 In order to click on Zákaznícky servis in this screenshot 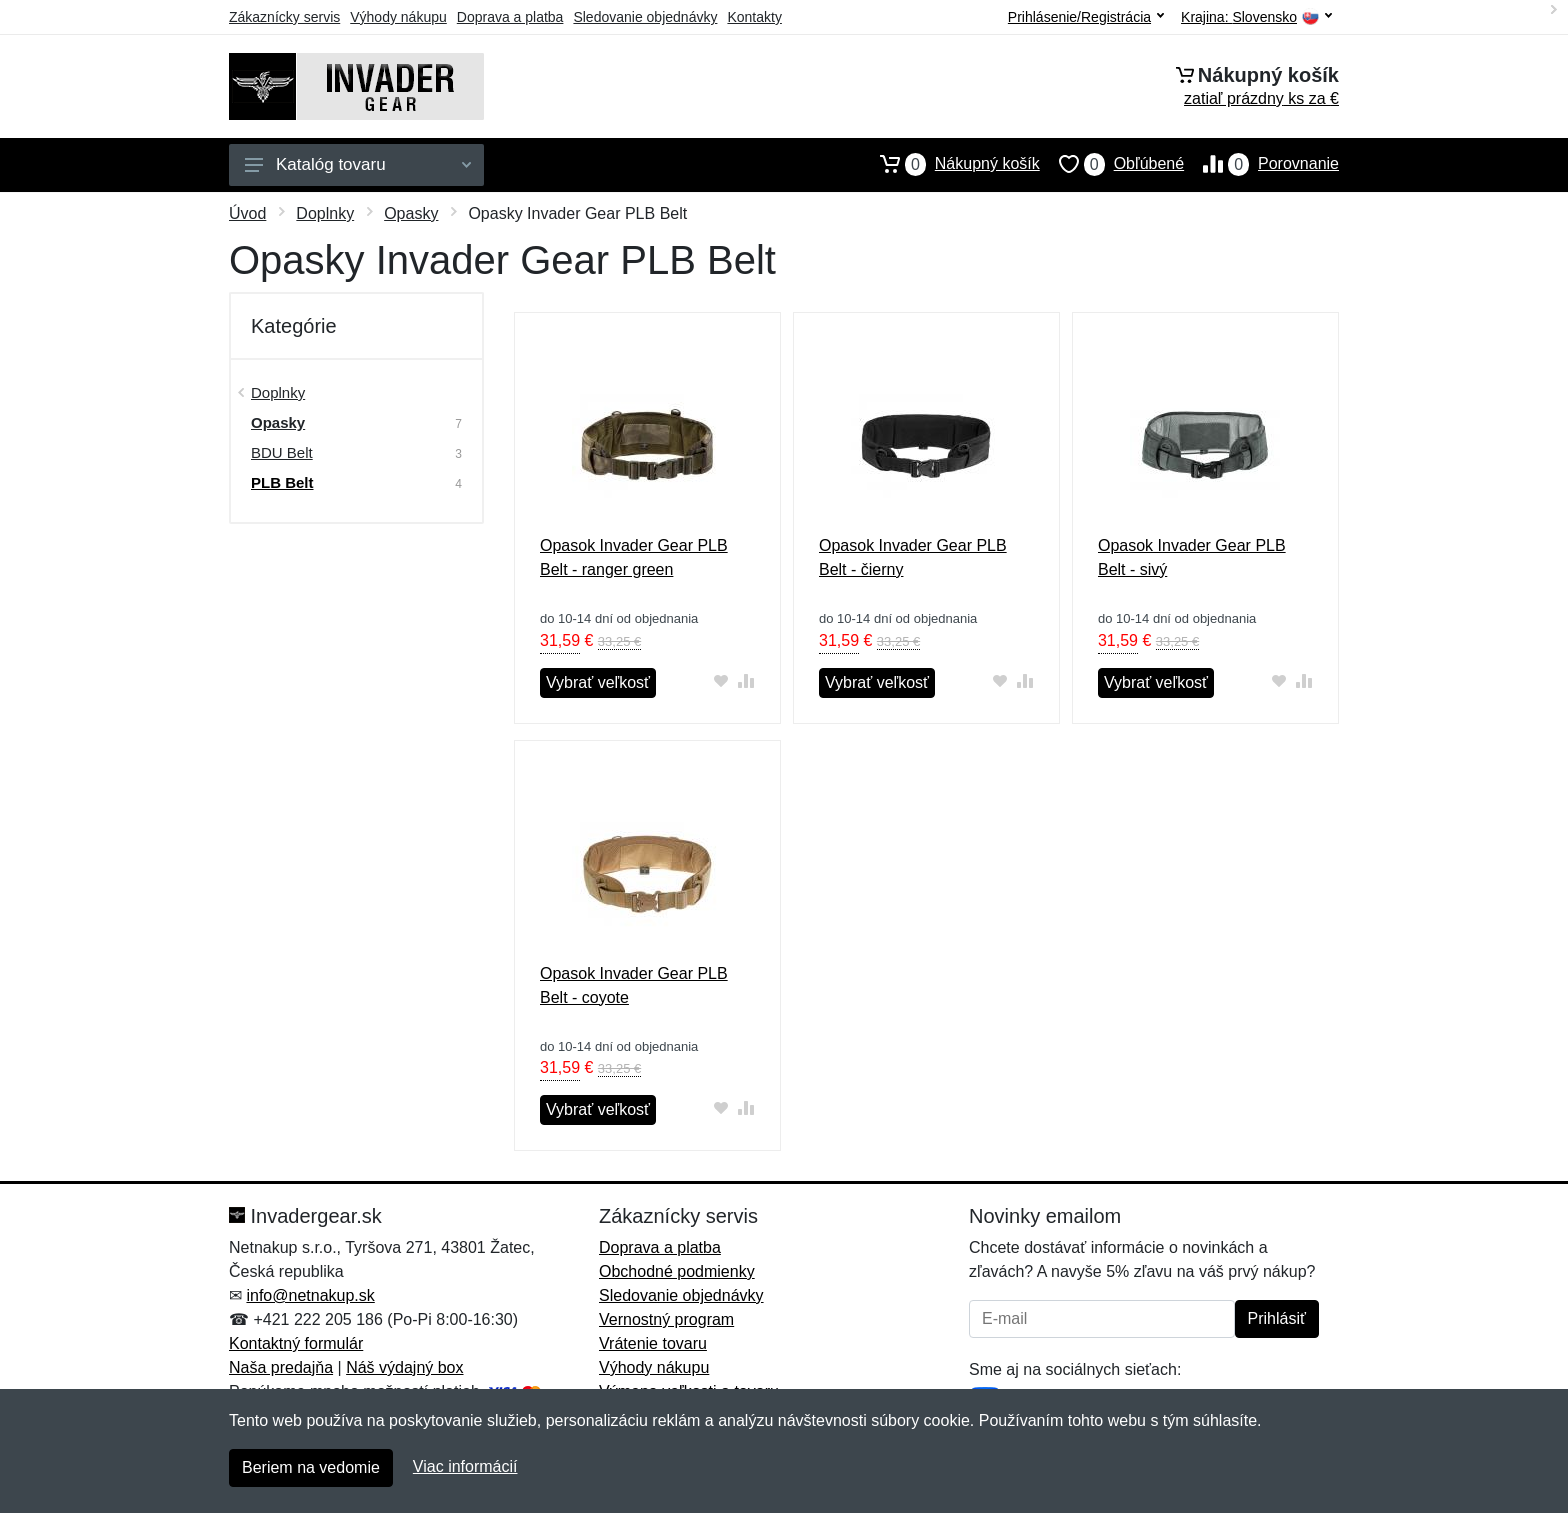, I will do `click(284, 17)`.